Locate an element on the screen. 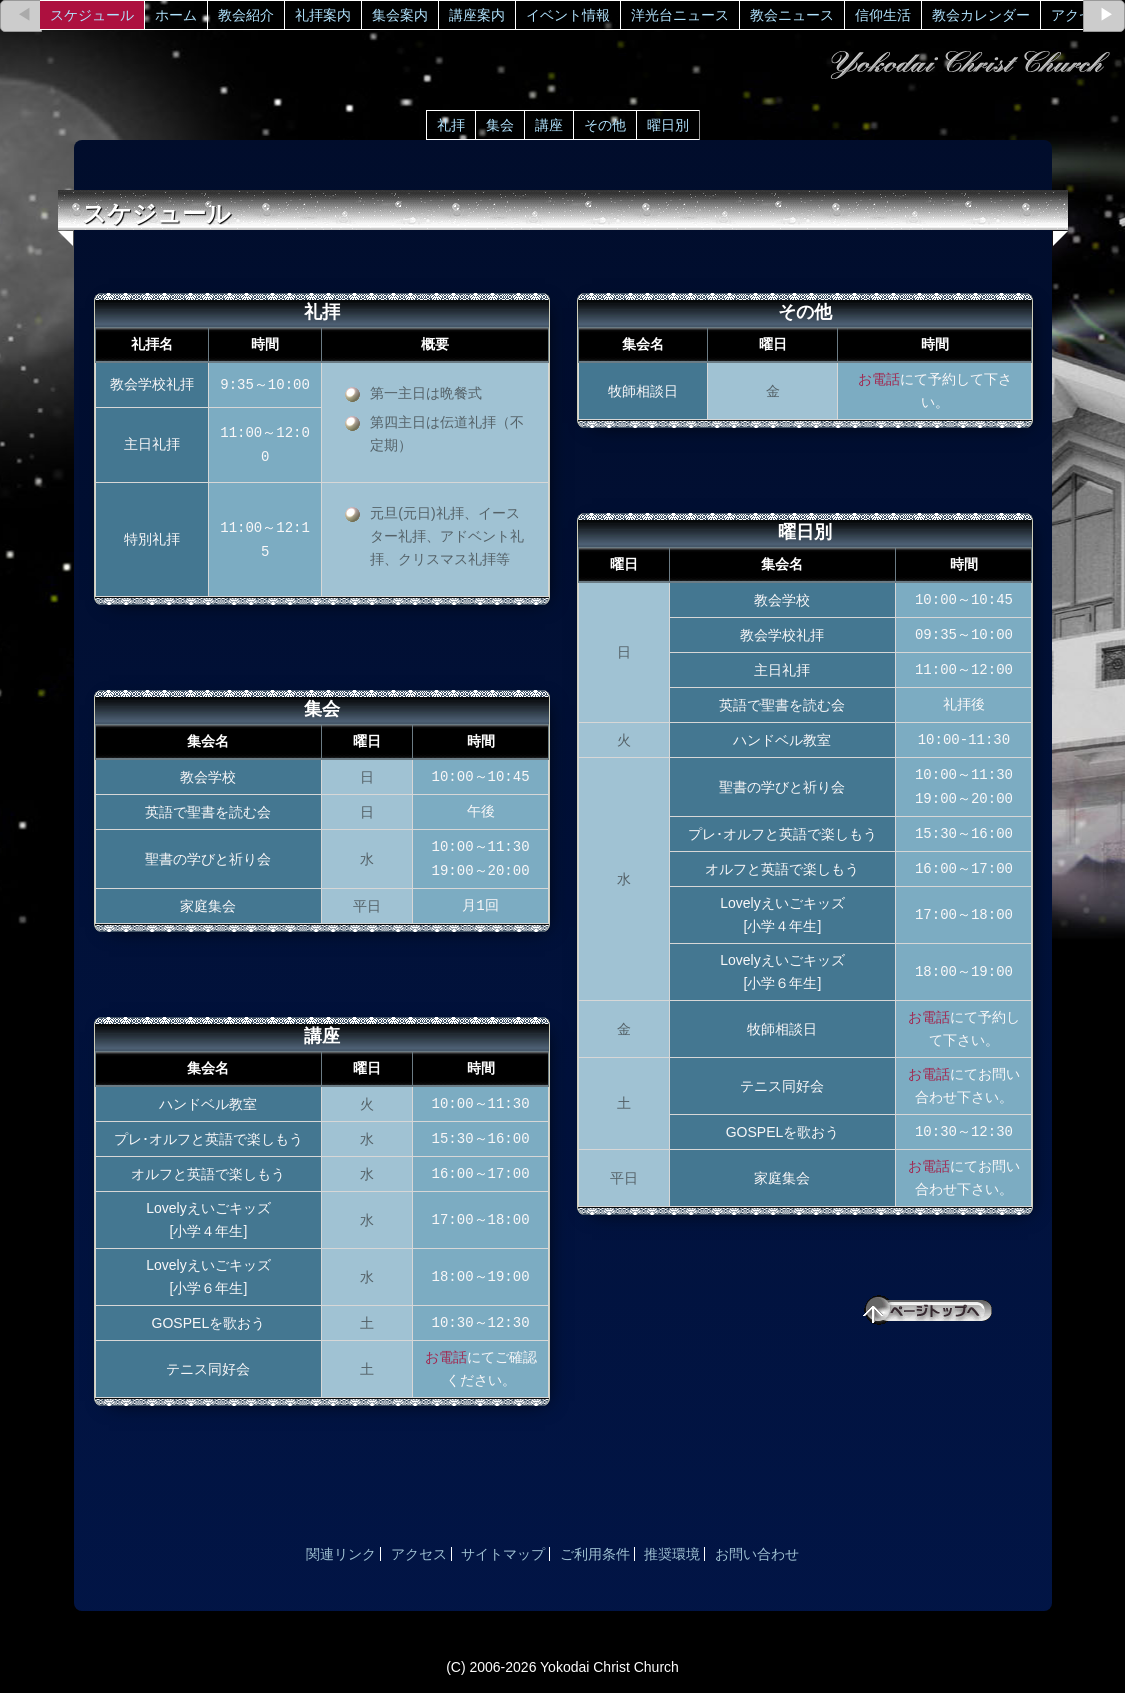  アクセス is located at coordinates (1079, 15).